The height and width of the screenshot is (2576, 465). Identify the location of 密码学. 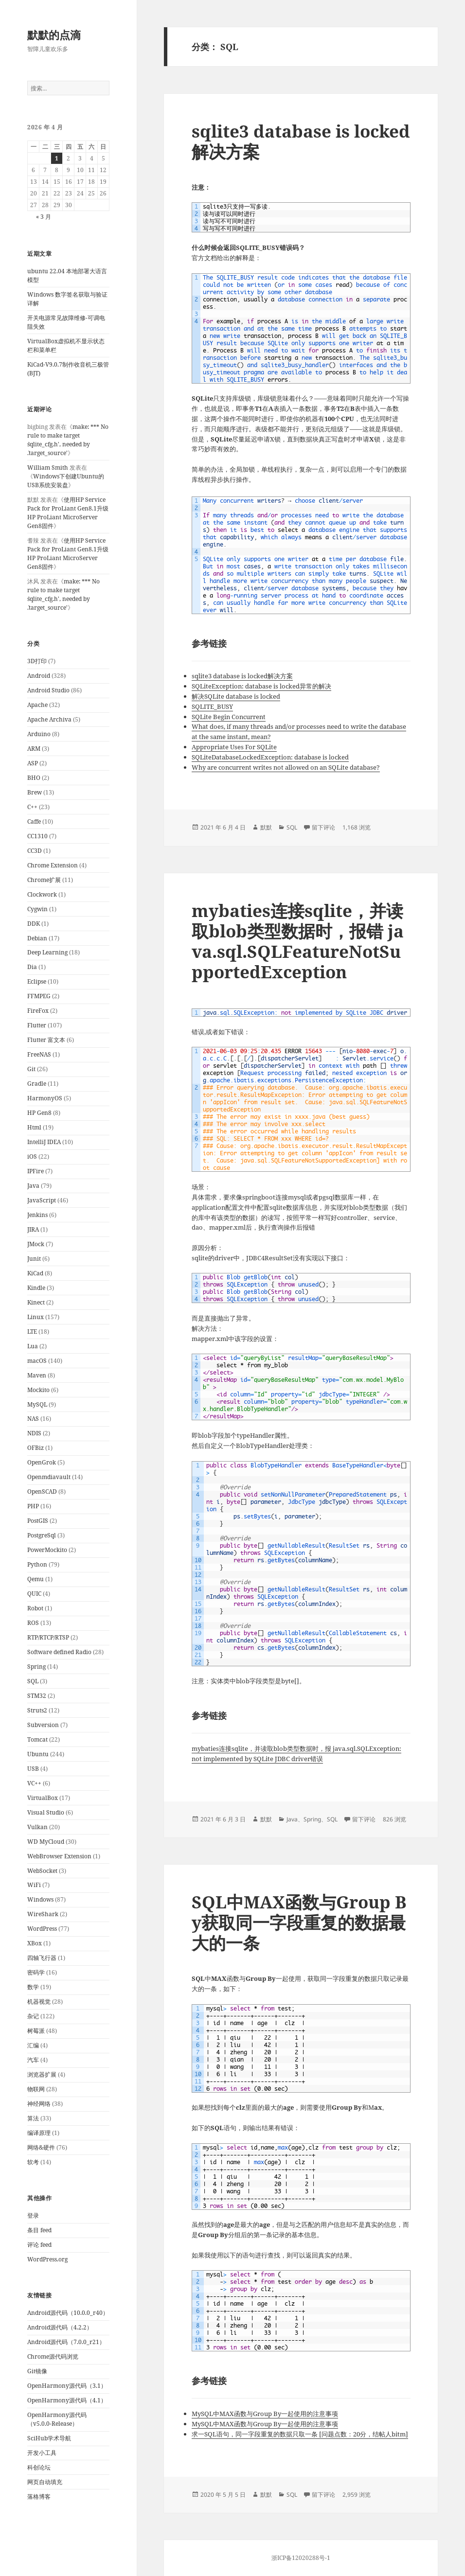
(36, 1972).